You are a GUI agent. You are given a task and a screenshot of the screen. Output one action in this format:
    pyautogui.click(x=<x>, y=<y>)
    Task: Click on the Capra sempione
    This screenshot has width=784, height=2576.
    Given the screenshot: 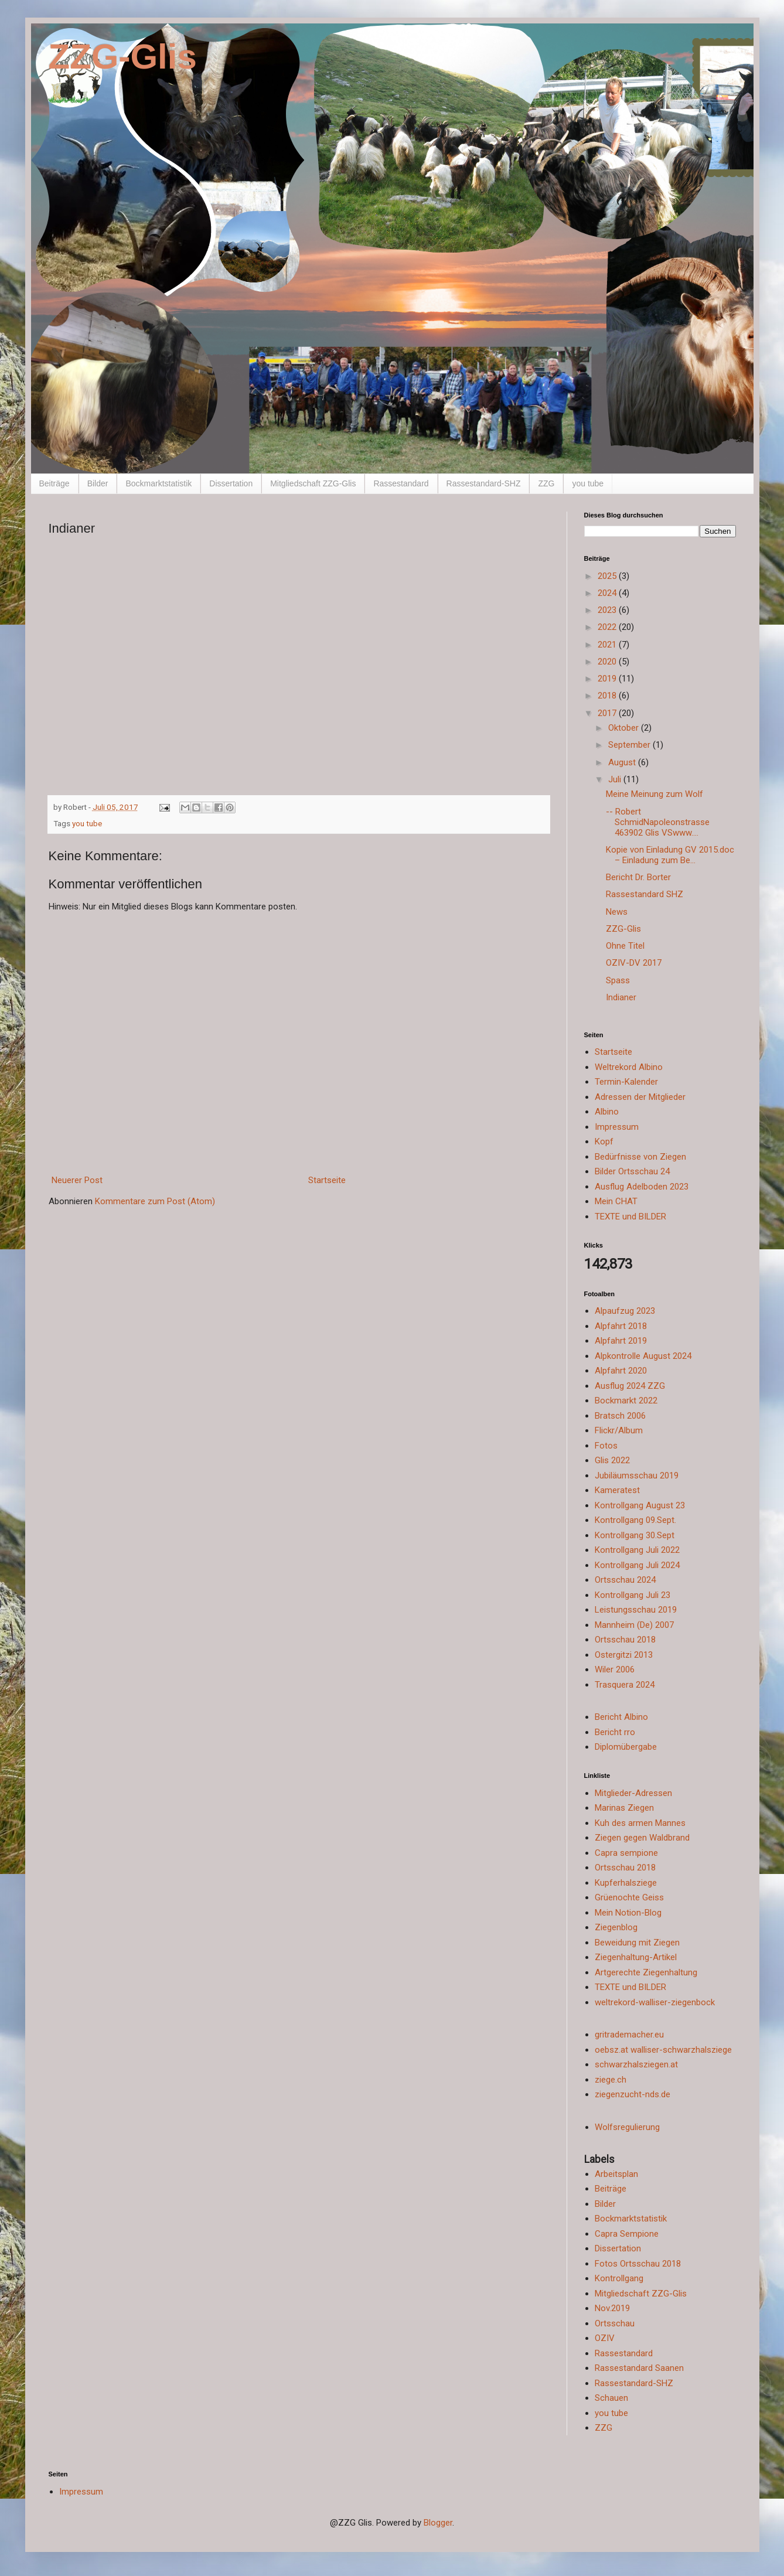 What is the action you would take?
    pyautogui.click(x=626, y=1853)
    